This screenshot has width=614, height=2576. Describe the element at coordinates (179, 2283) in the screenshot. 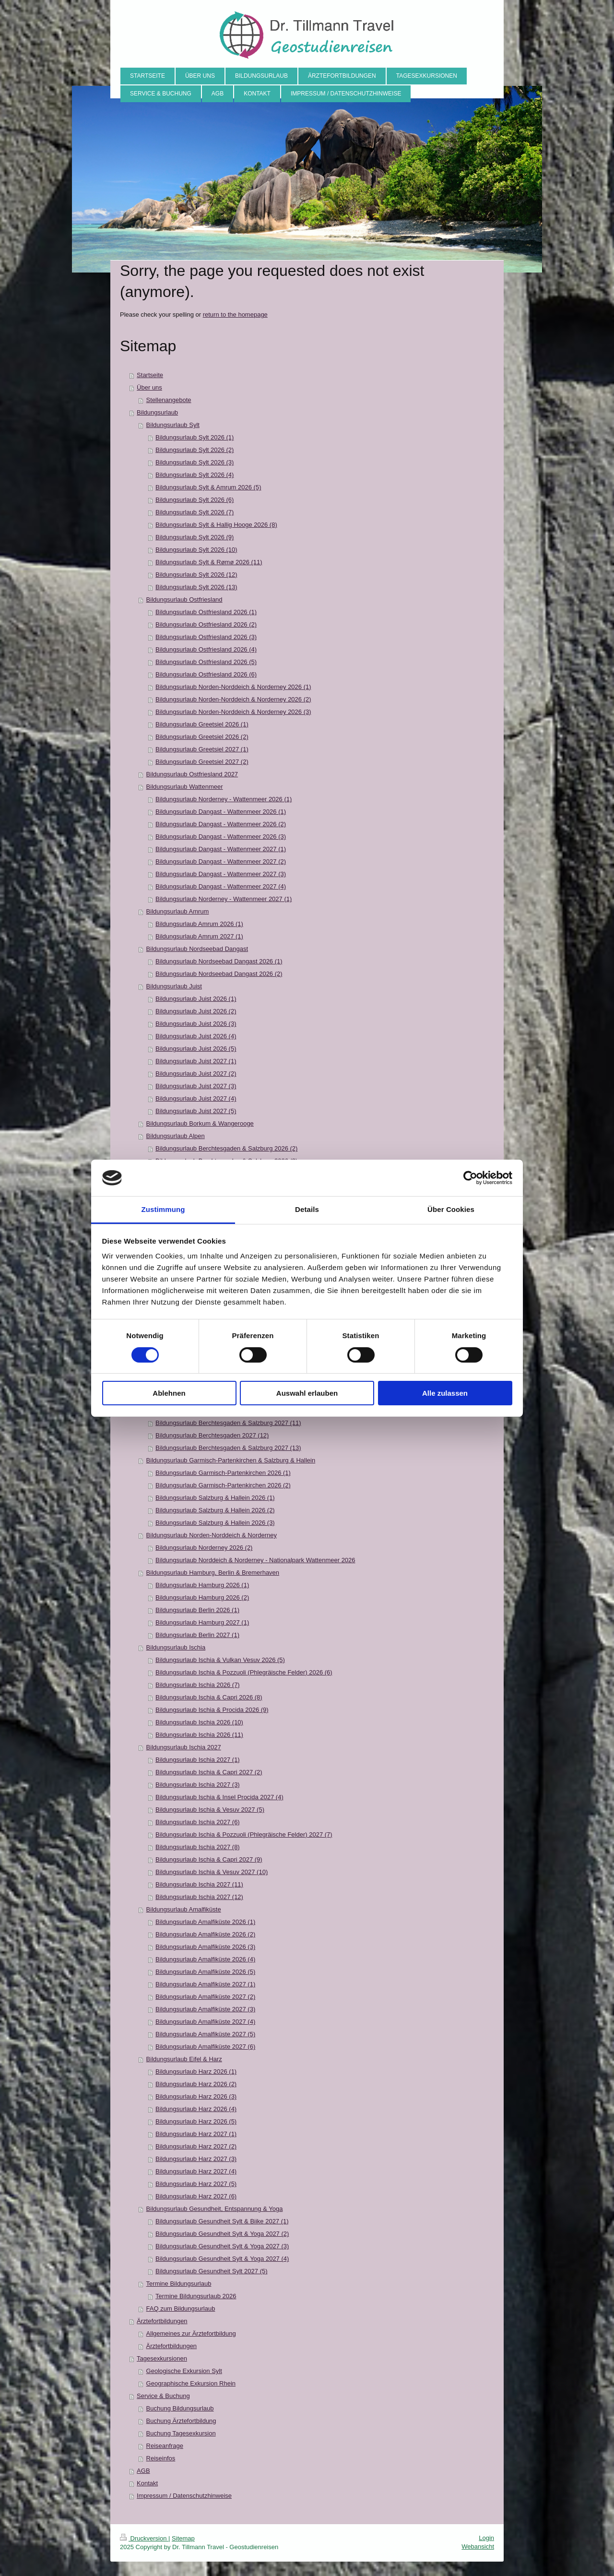

I see `Termine Bildungsurlaub` at that location.